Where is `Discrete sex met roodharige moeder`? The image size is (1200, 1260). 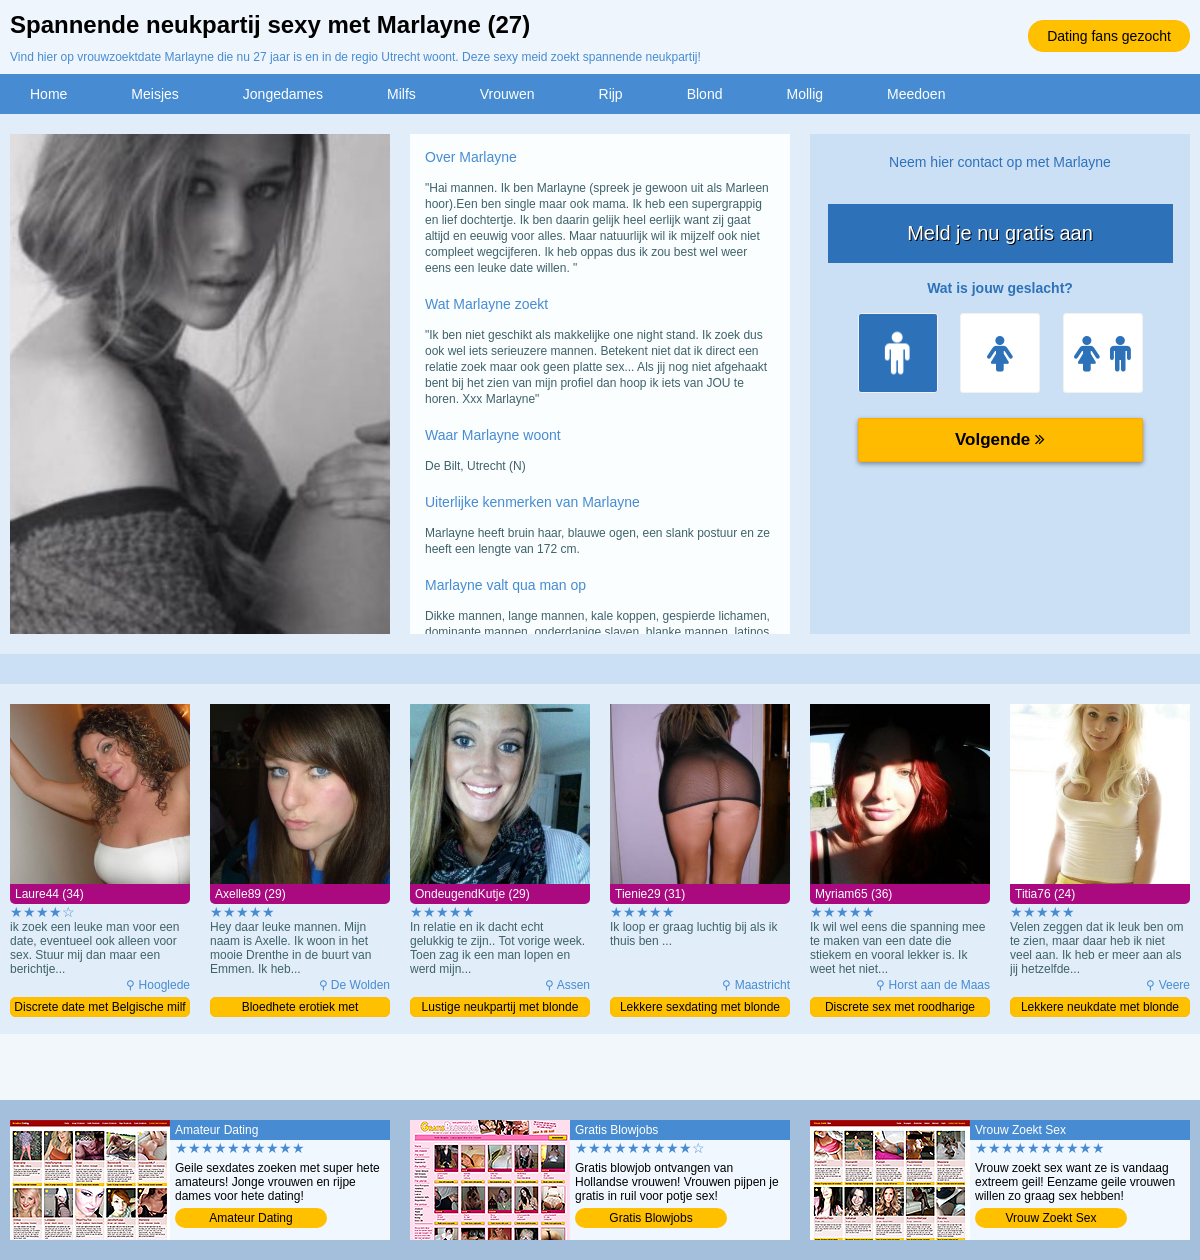 Discrete sex met roodharige moeder is located at coordinates (900, 1008).